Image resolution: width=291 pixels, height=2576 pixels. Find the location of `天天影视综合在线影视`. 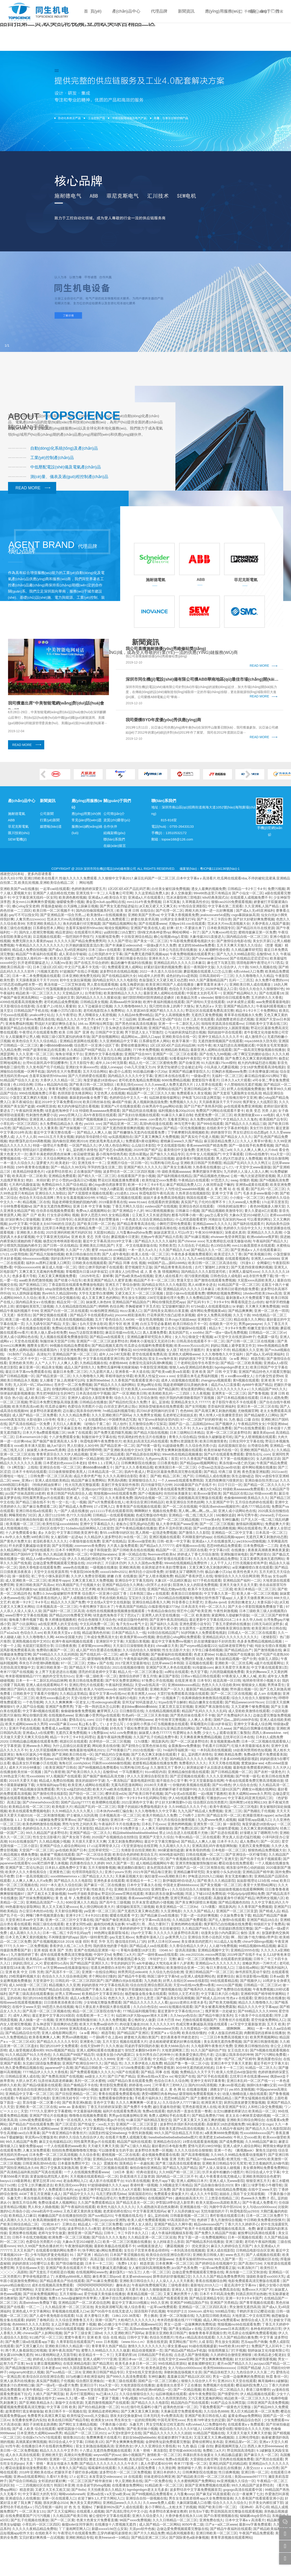

天天影视综合在线影视 is located at coordinates (17, 1006).